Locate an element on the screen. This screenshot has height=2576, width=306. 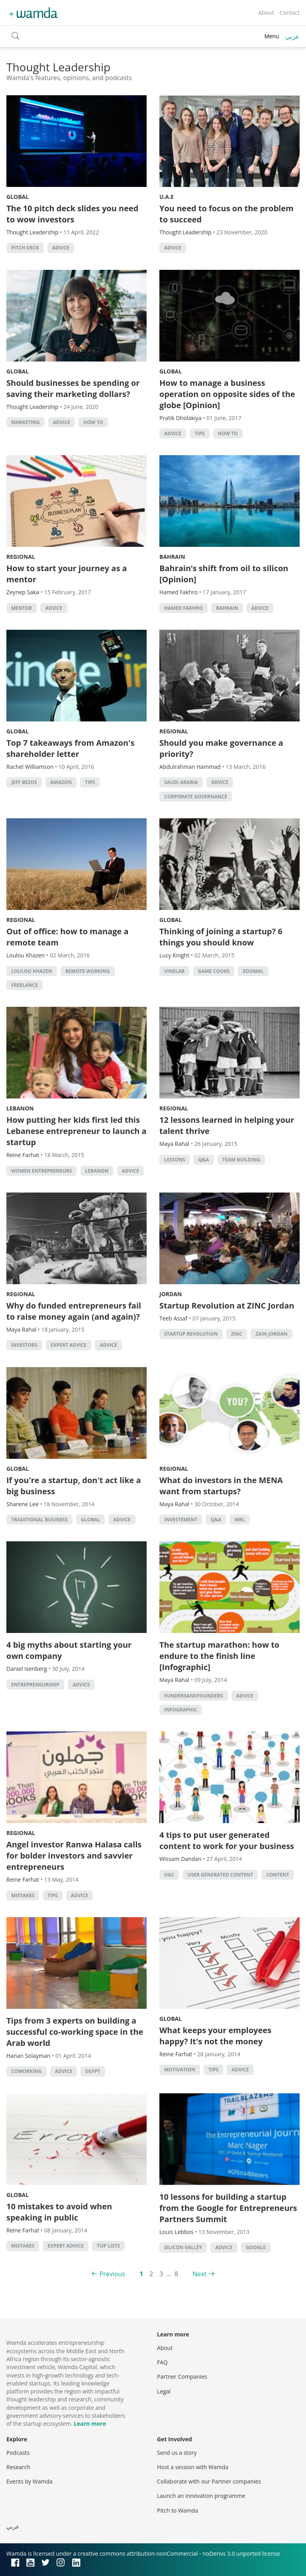
Why do funded entrepreneurs fail to raise money again (and again)? is located at coordinates (73, 1311).